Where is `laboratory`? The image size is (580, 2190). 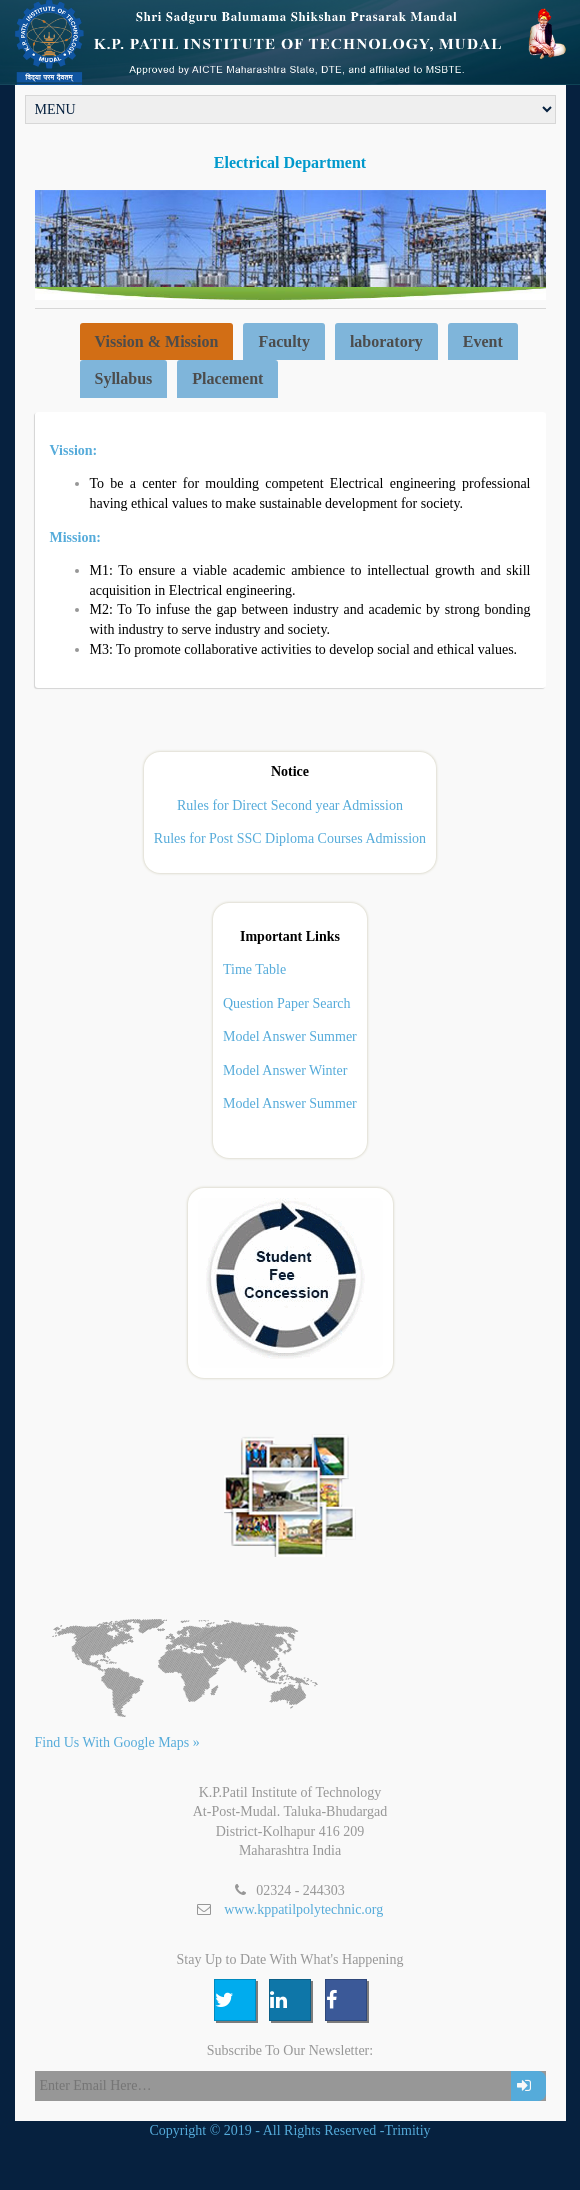 laboratory is located at coordinates (386, 341).